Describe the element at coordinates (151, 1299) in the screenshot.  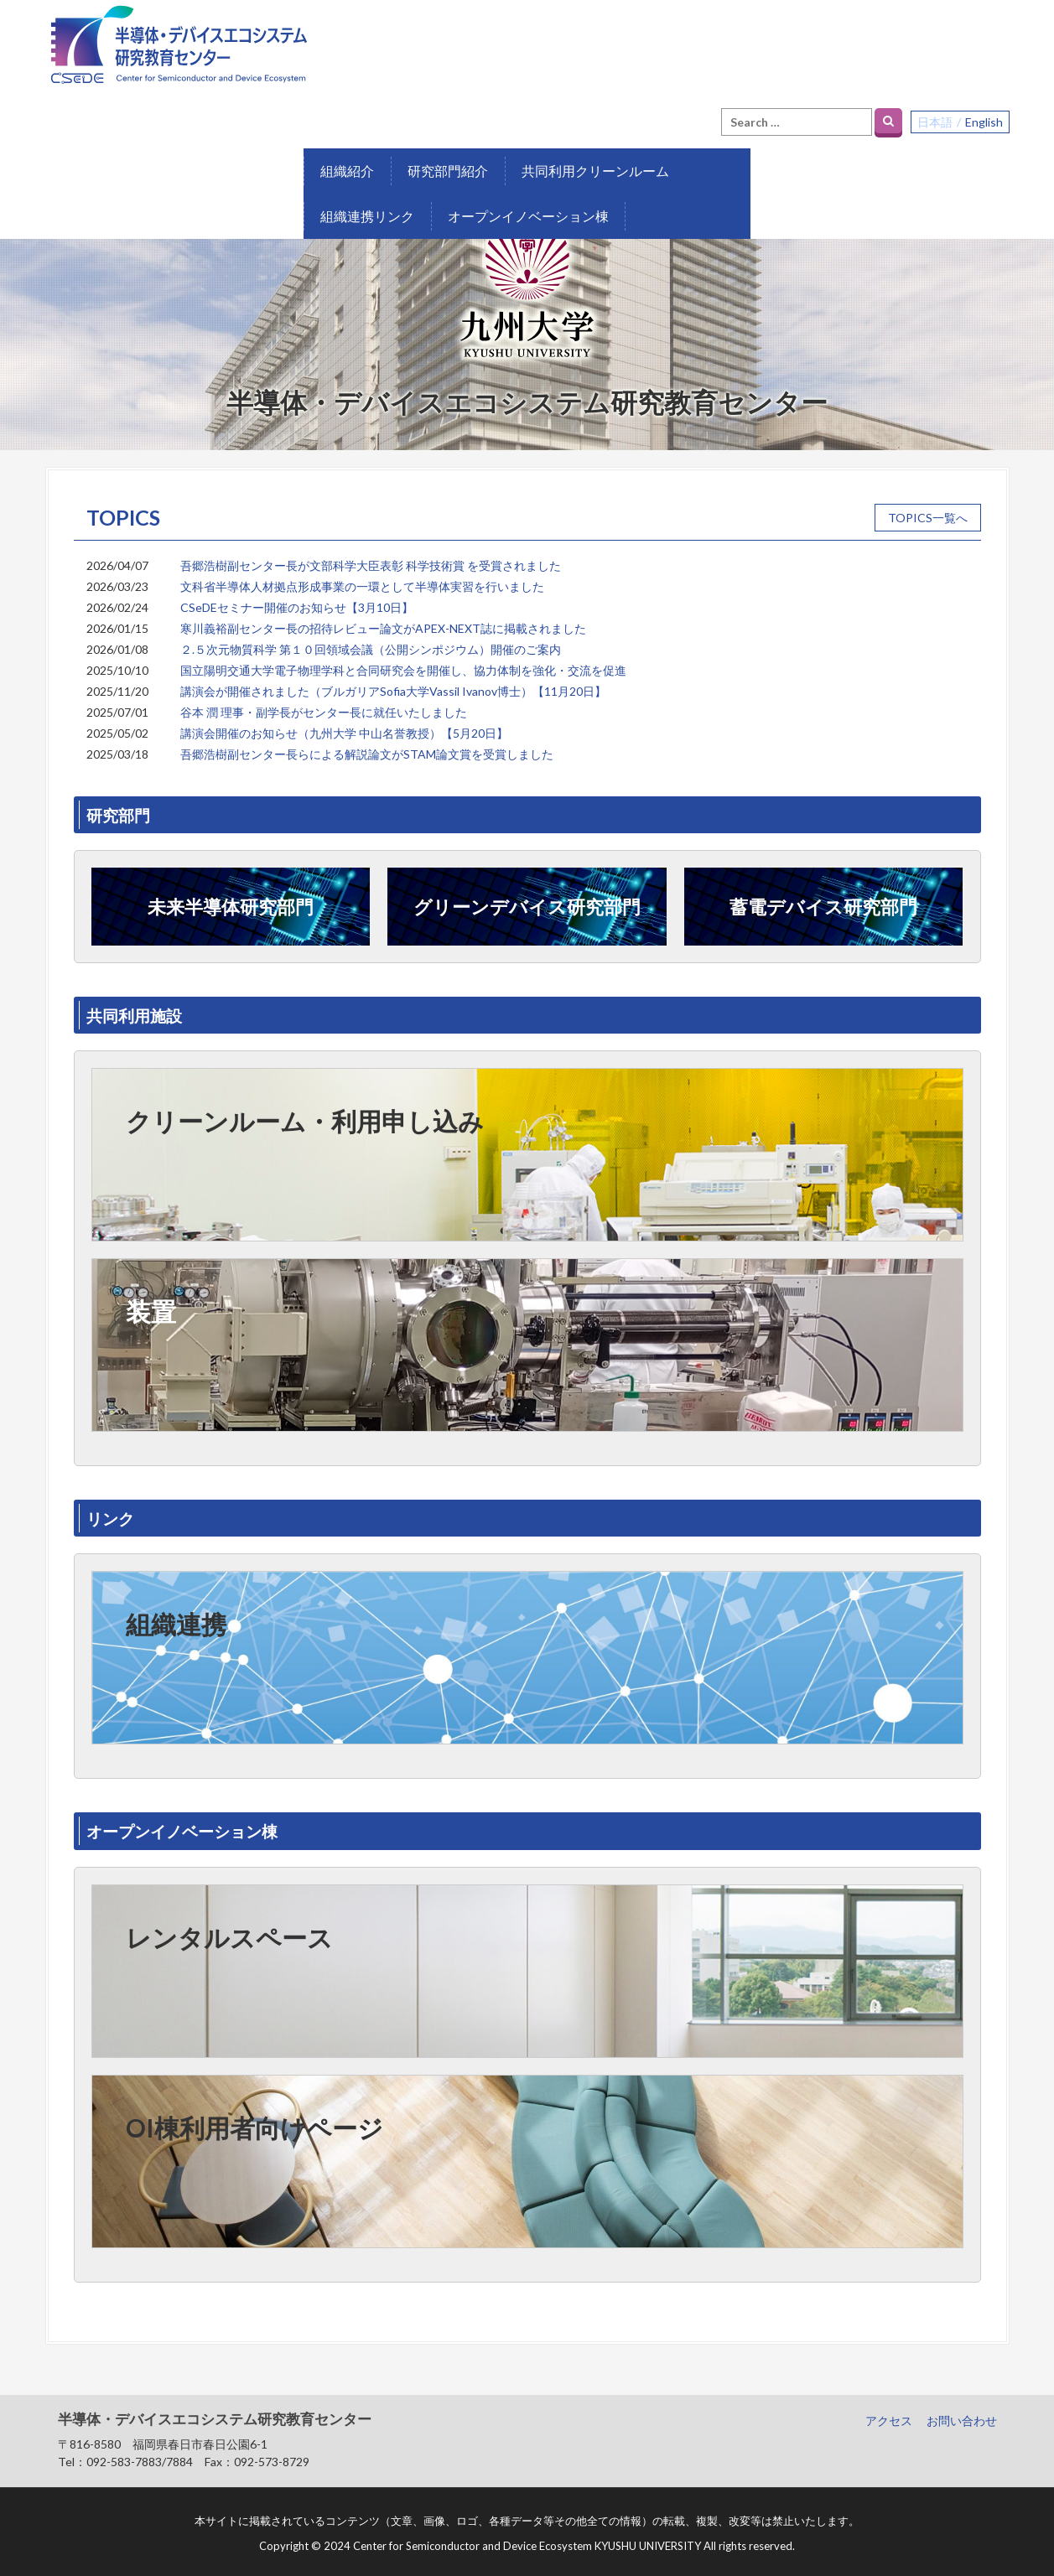
I see `装置` at that location.